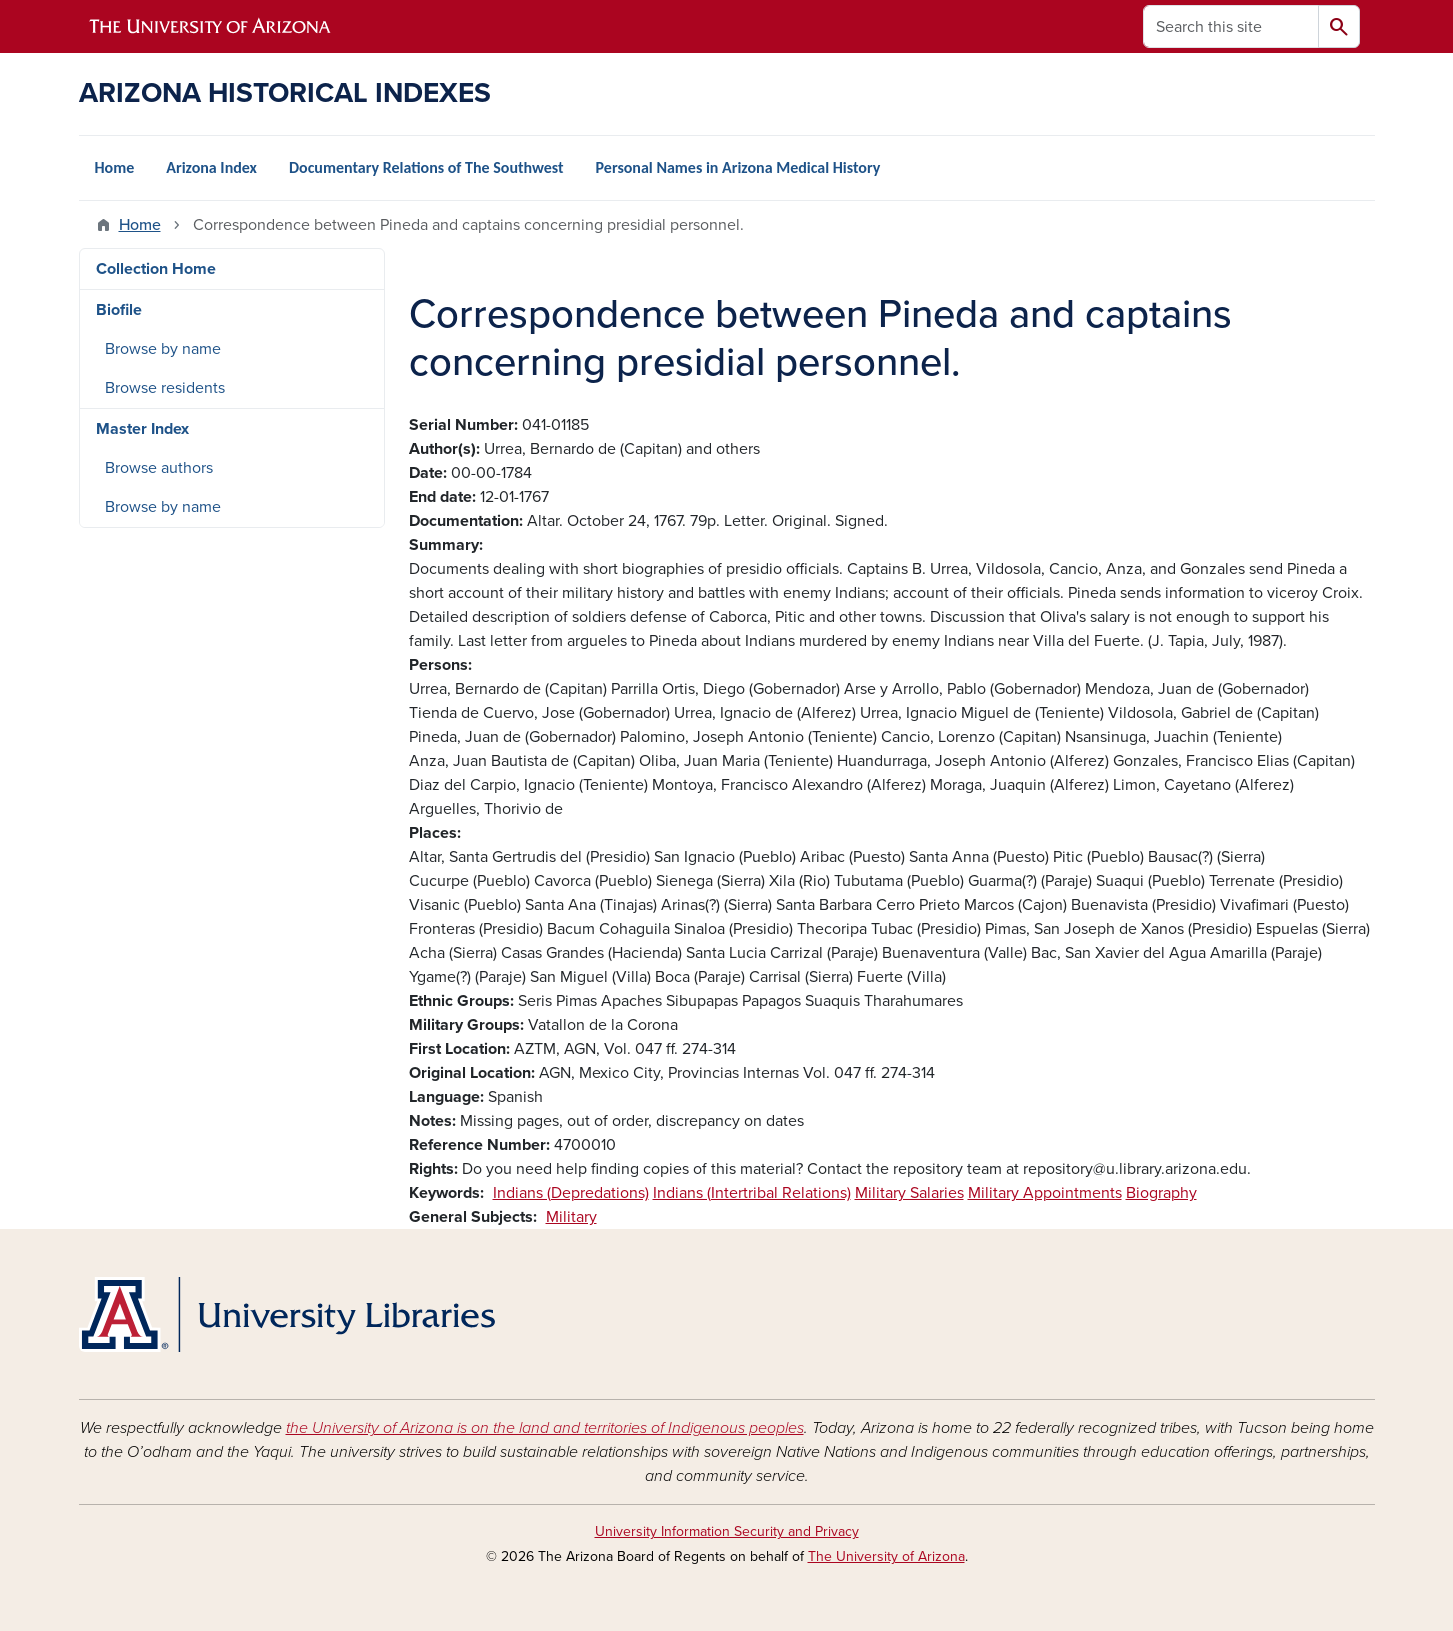 The height and width of the screenshot is (1631, 1453). I want to click on the University of Arizona is on the land and territories of Indigenous peoples, so click(545, 1428).